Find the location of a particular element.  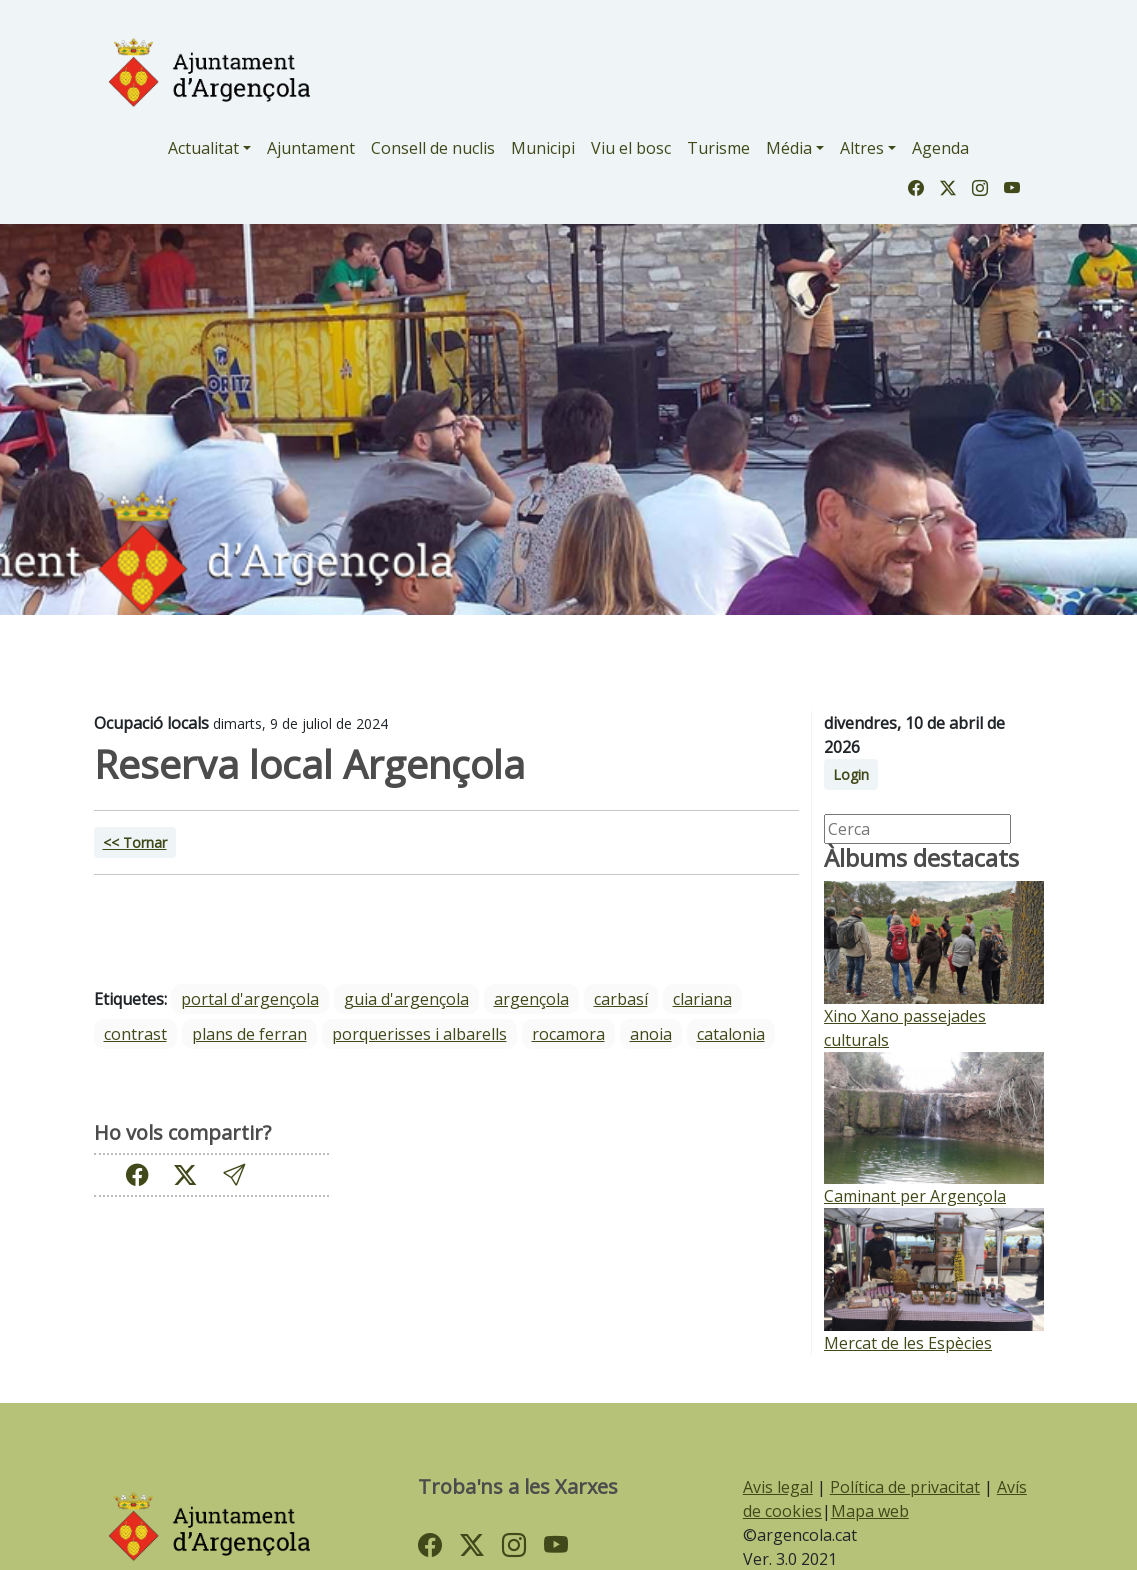

Turisme is located at coordinates (718, 148).